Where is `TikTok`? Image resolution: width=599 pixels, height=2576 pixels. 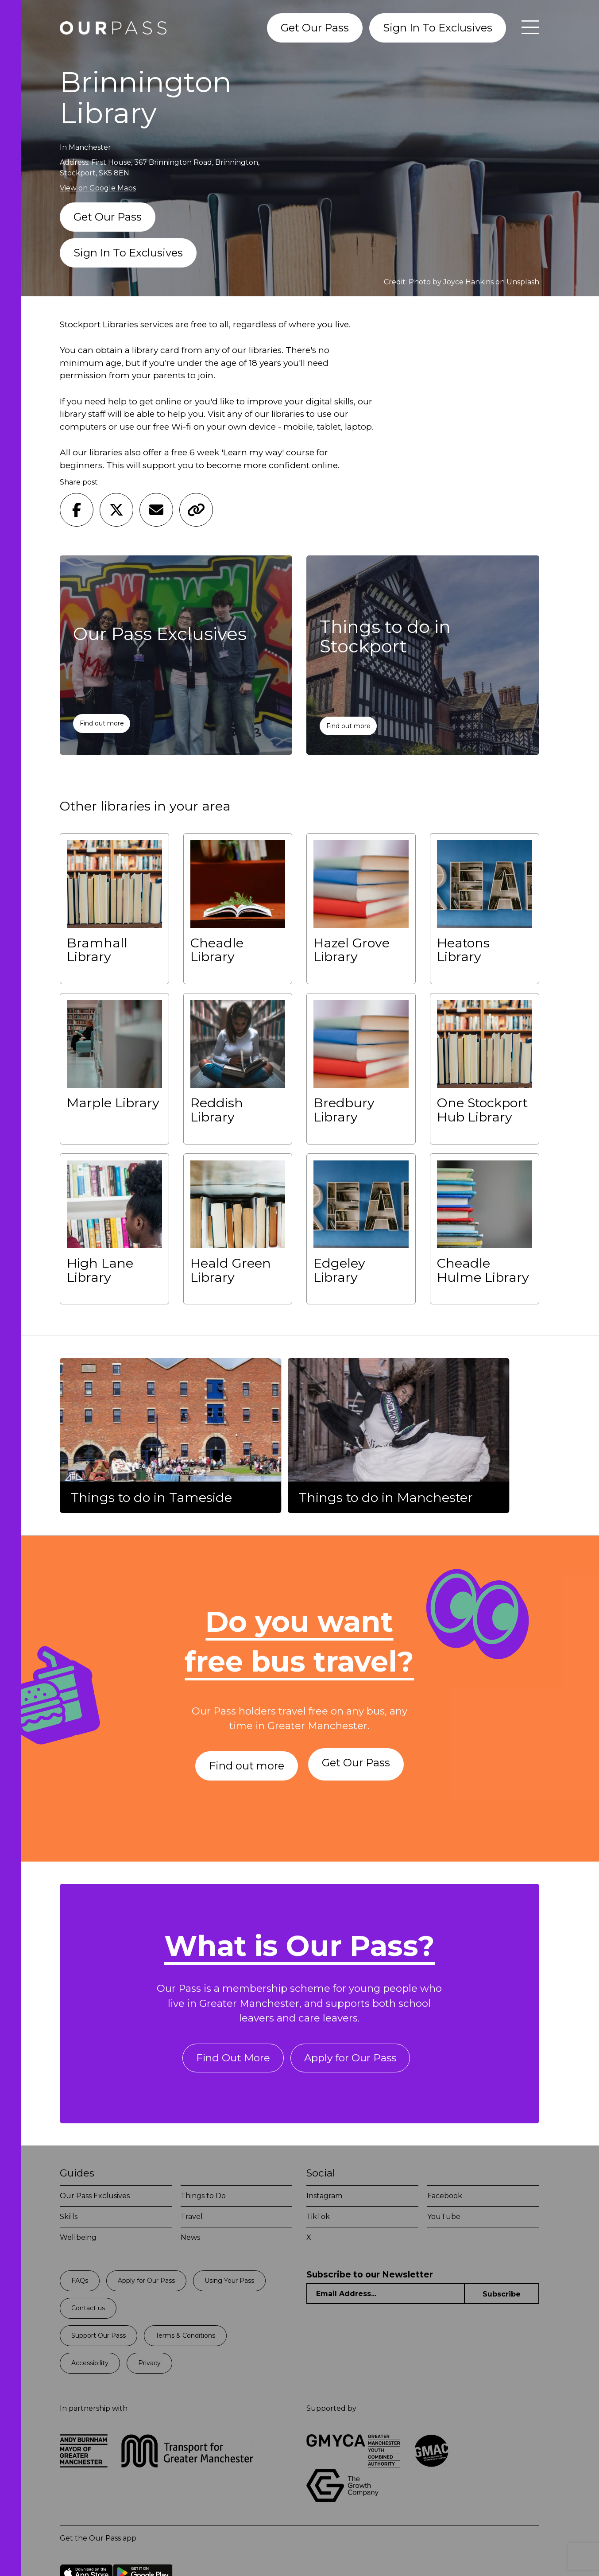
TikTok is located at coordinates (318, 2219).